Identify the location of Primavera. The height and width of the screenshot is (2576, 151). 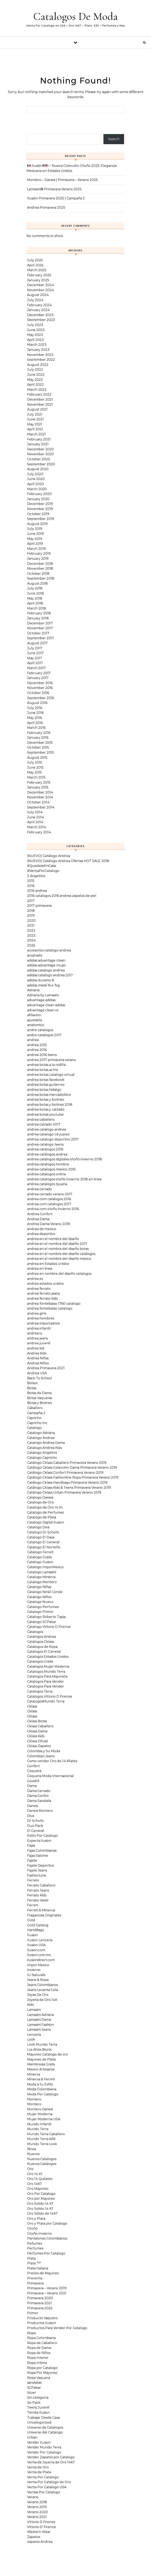
(35, 2283).